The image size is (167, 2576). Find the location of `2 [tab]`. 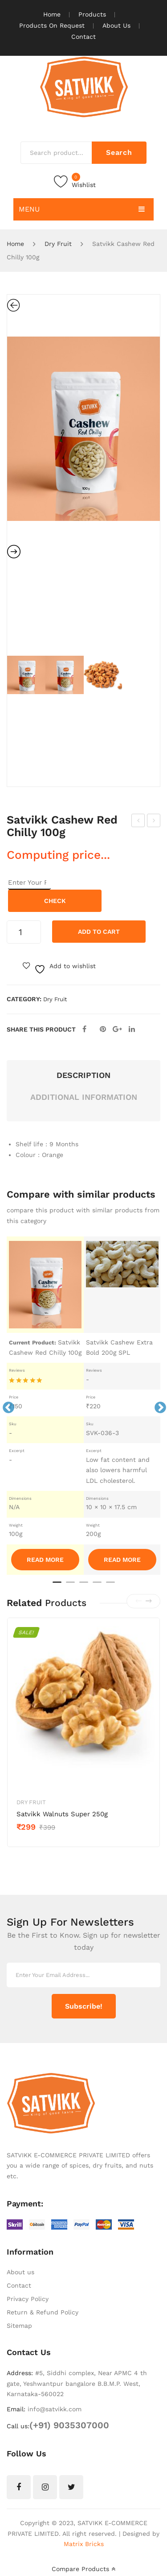

2 [tab] is located at coordinates (70, 1585).